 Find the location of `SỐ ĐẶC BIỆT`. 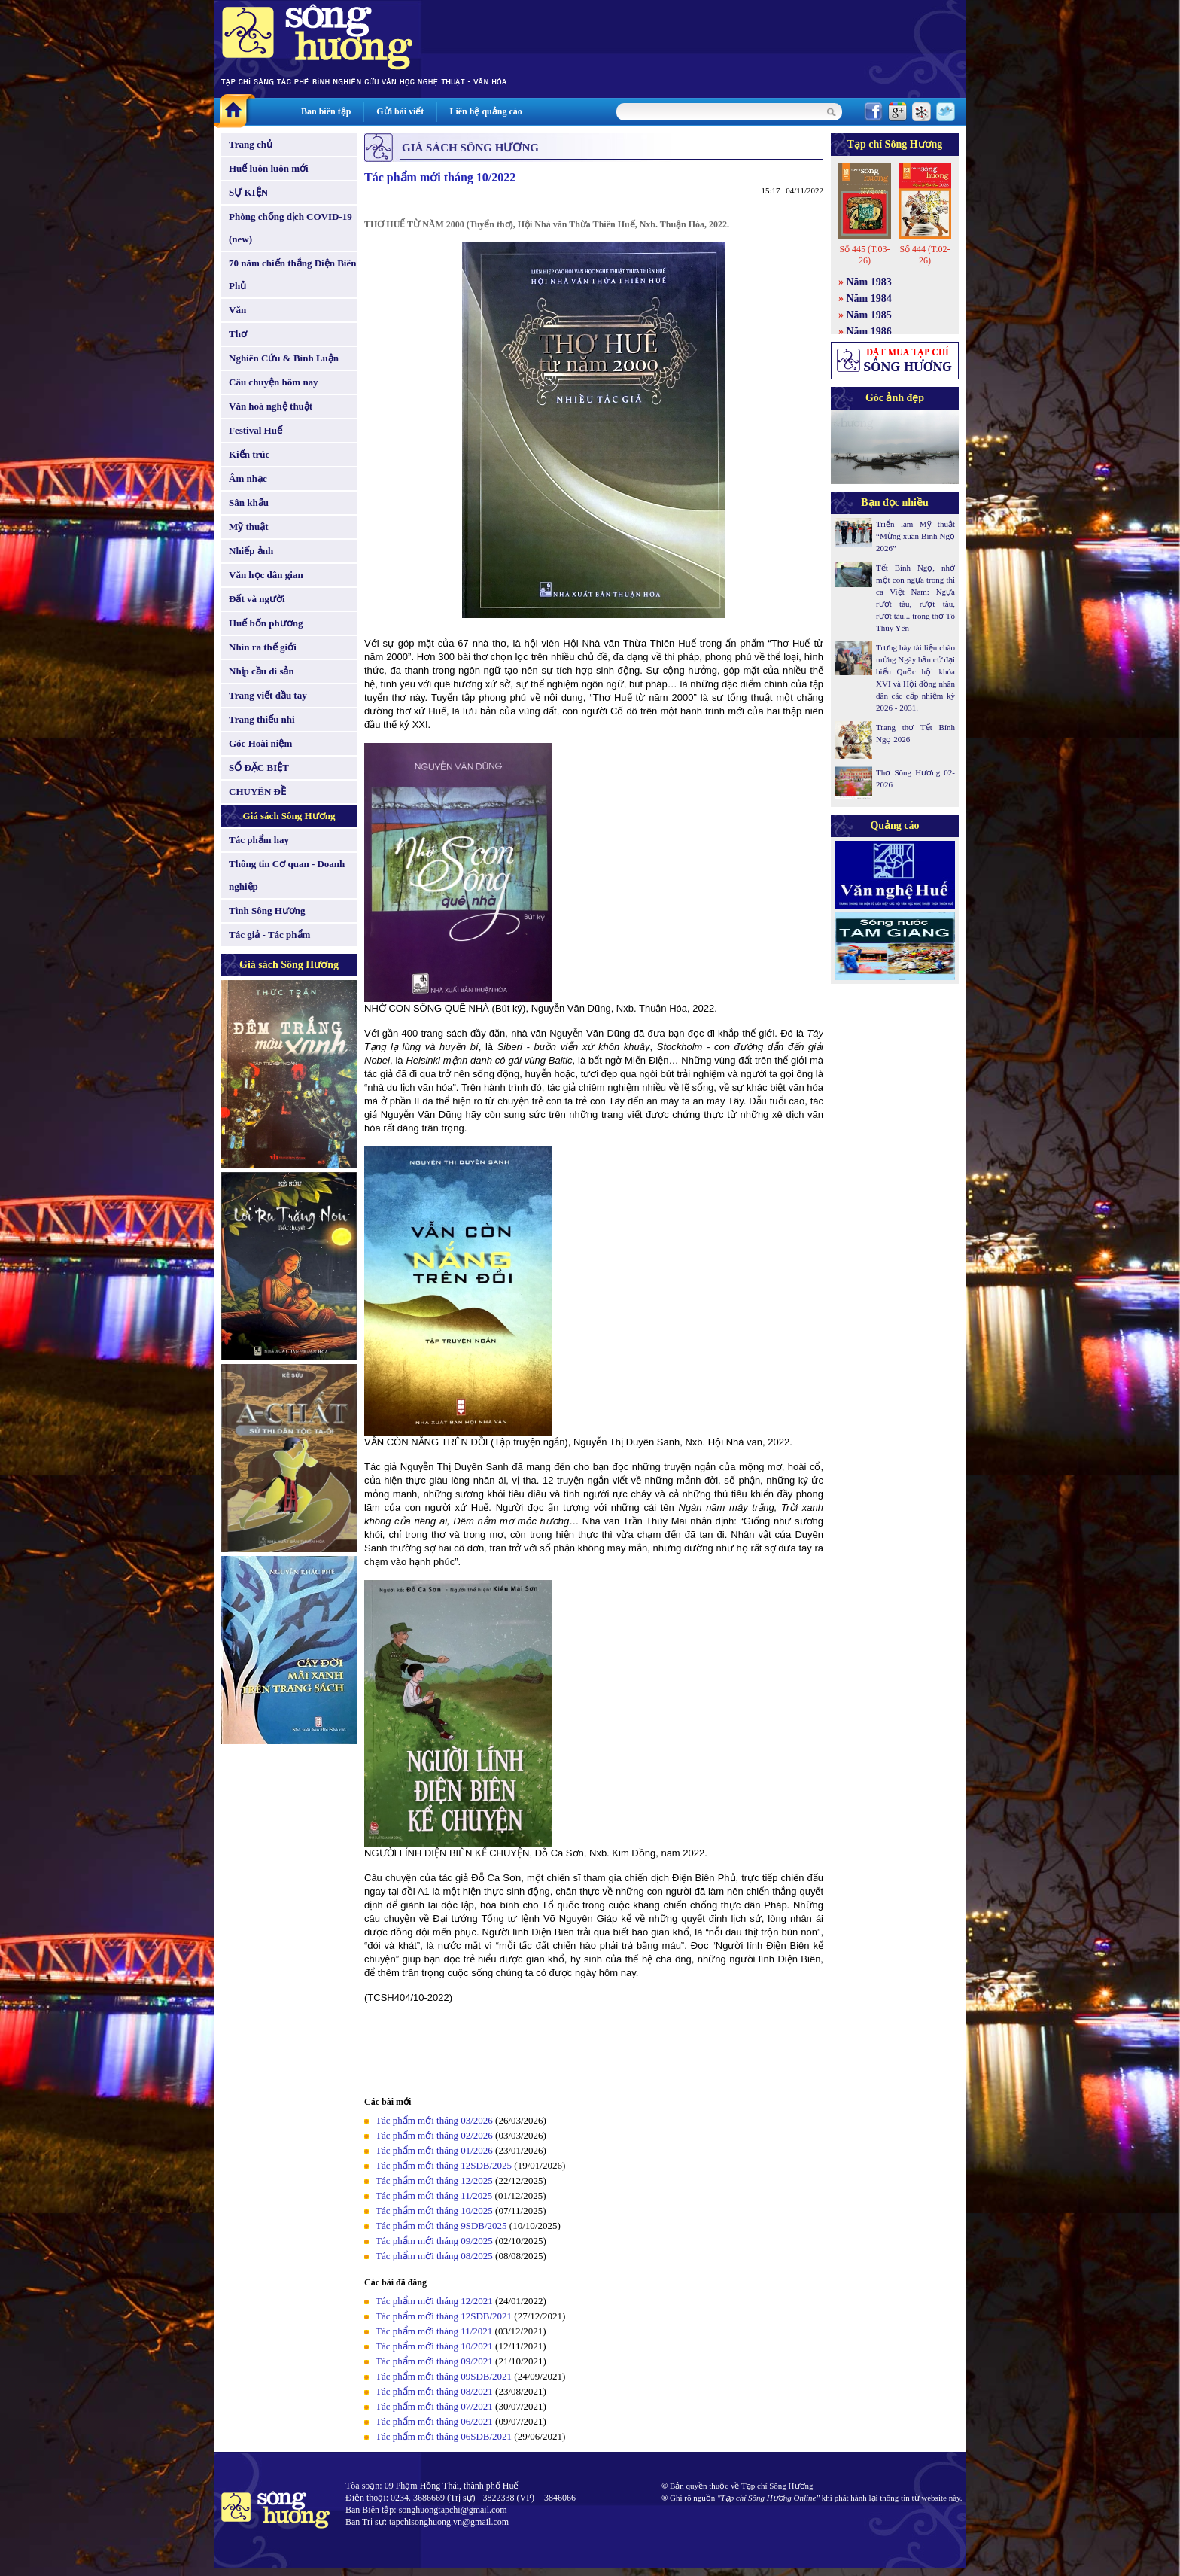

SỐ ĐẶC BIỆT is located at coordinates (259, 767).